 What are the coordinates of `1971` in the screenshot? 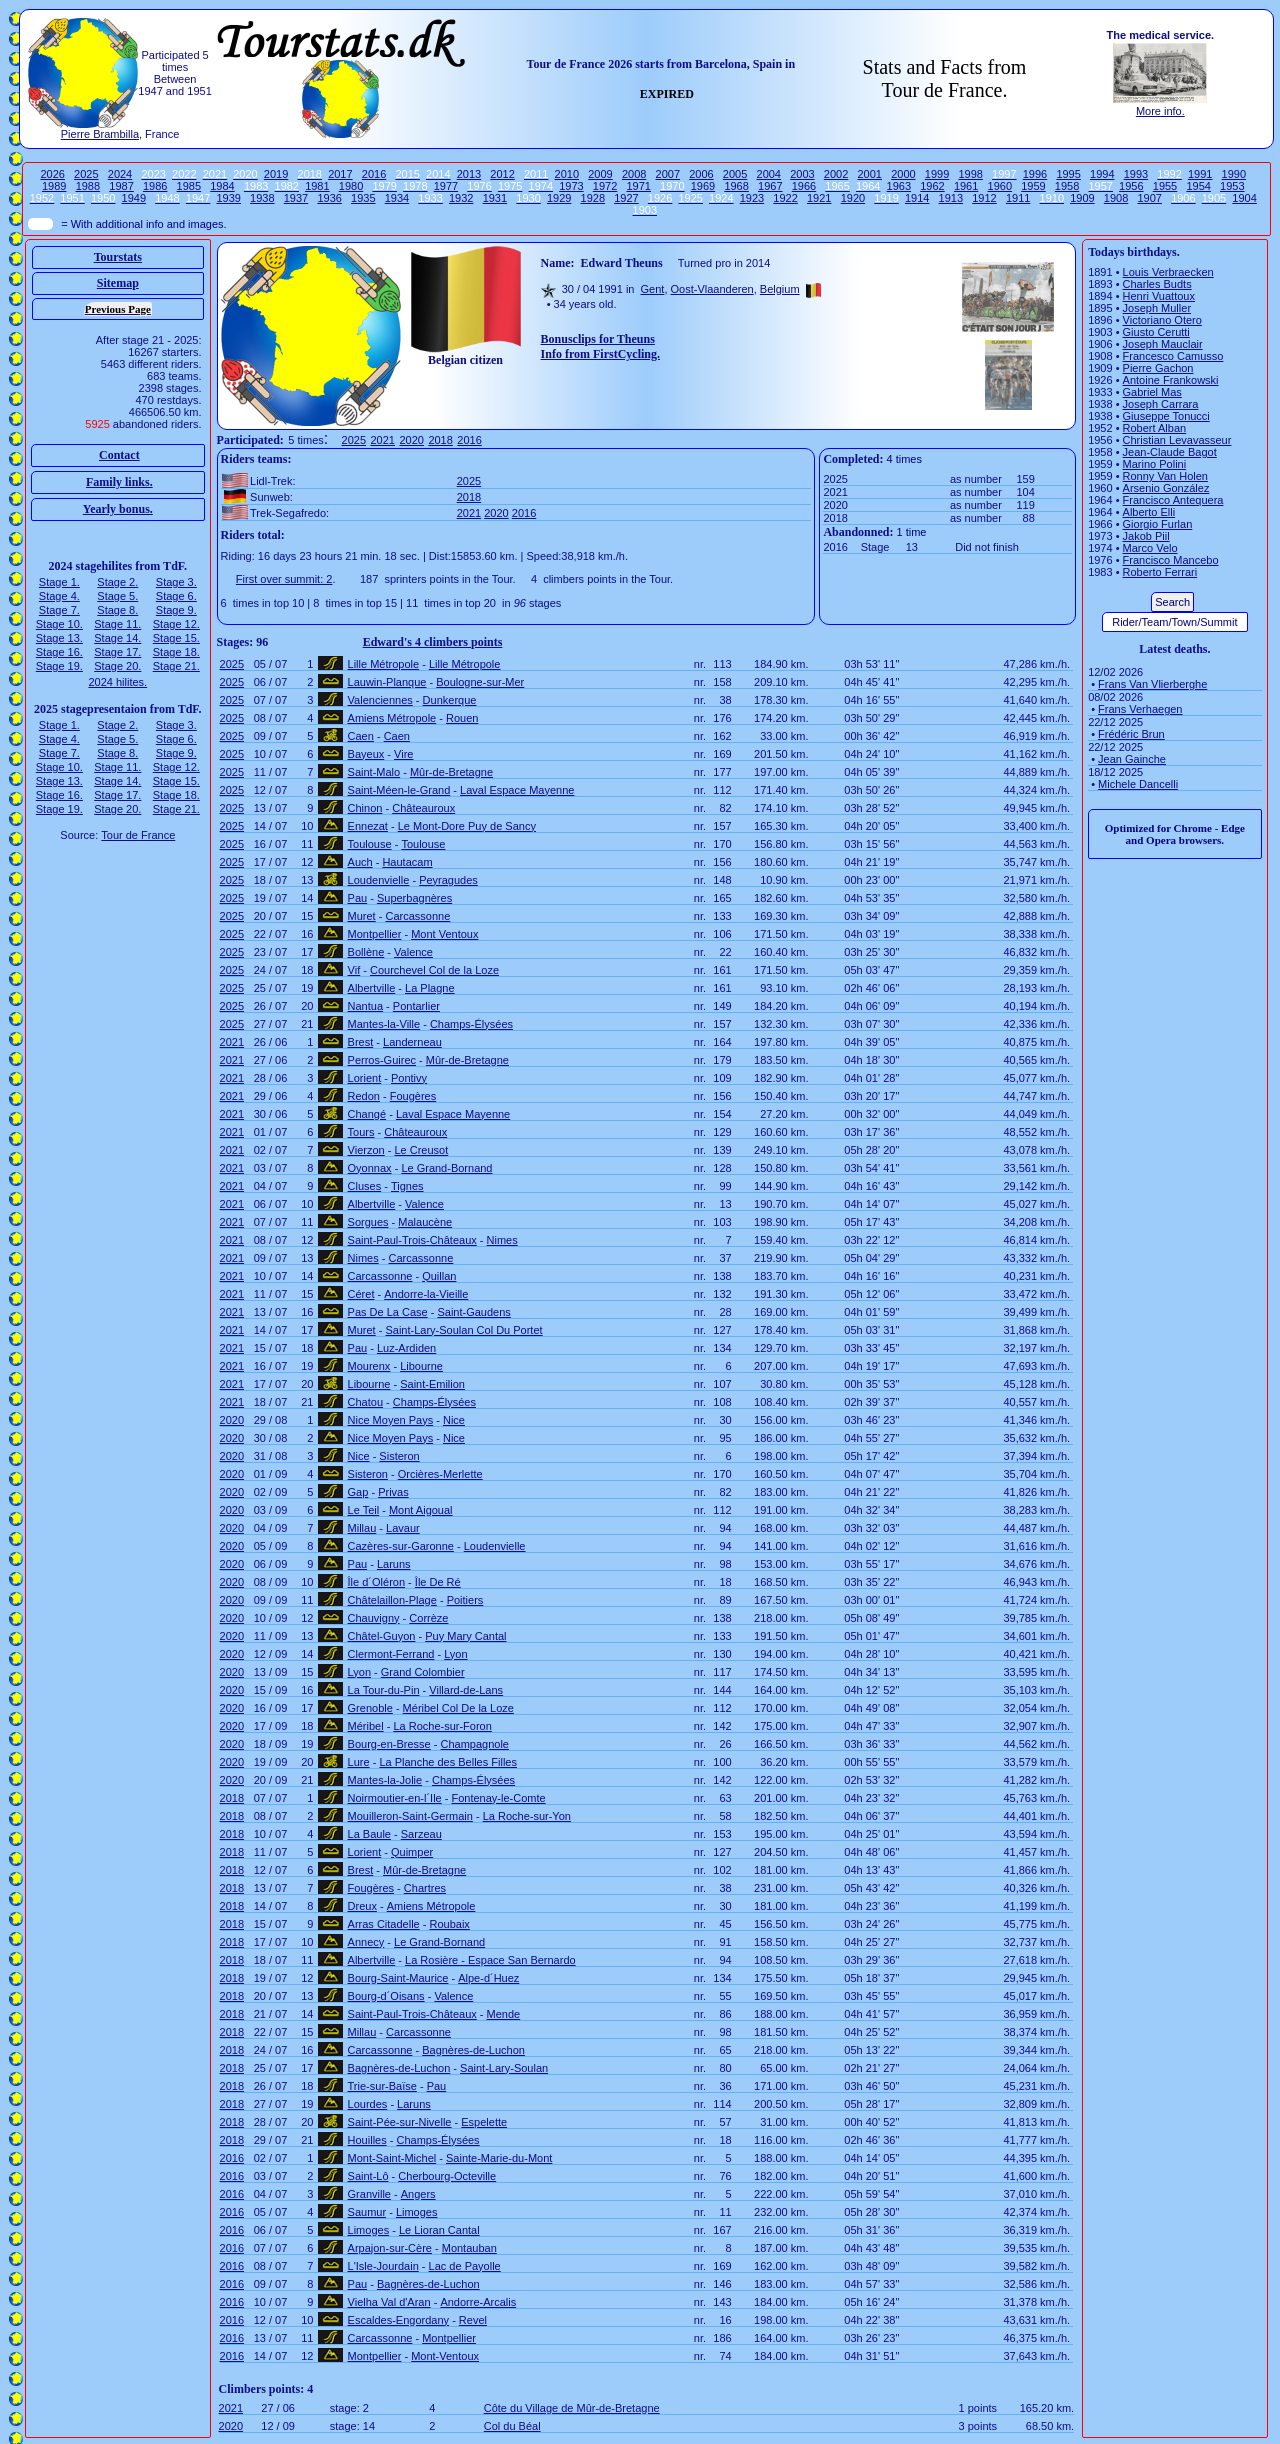 It's located at (638, 186).